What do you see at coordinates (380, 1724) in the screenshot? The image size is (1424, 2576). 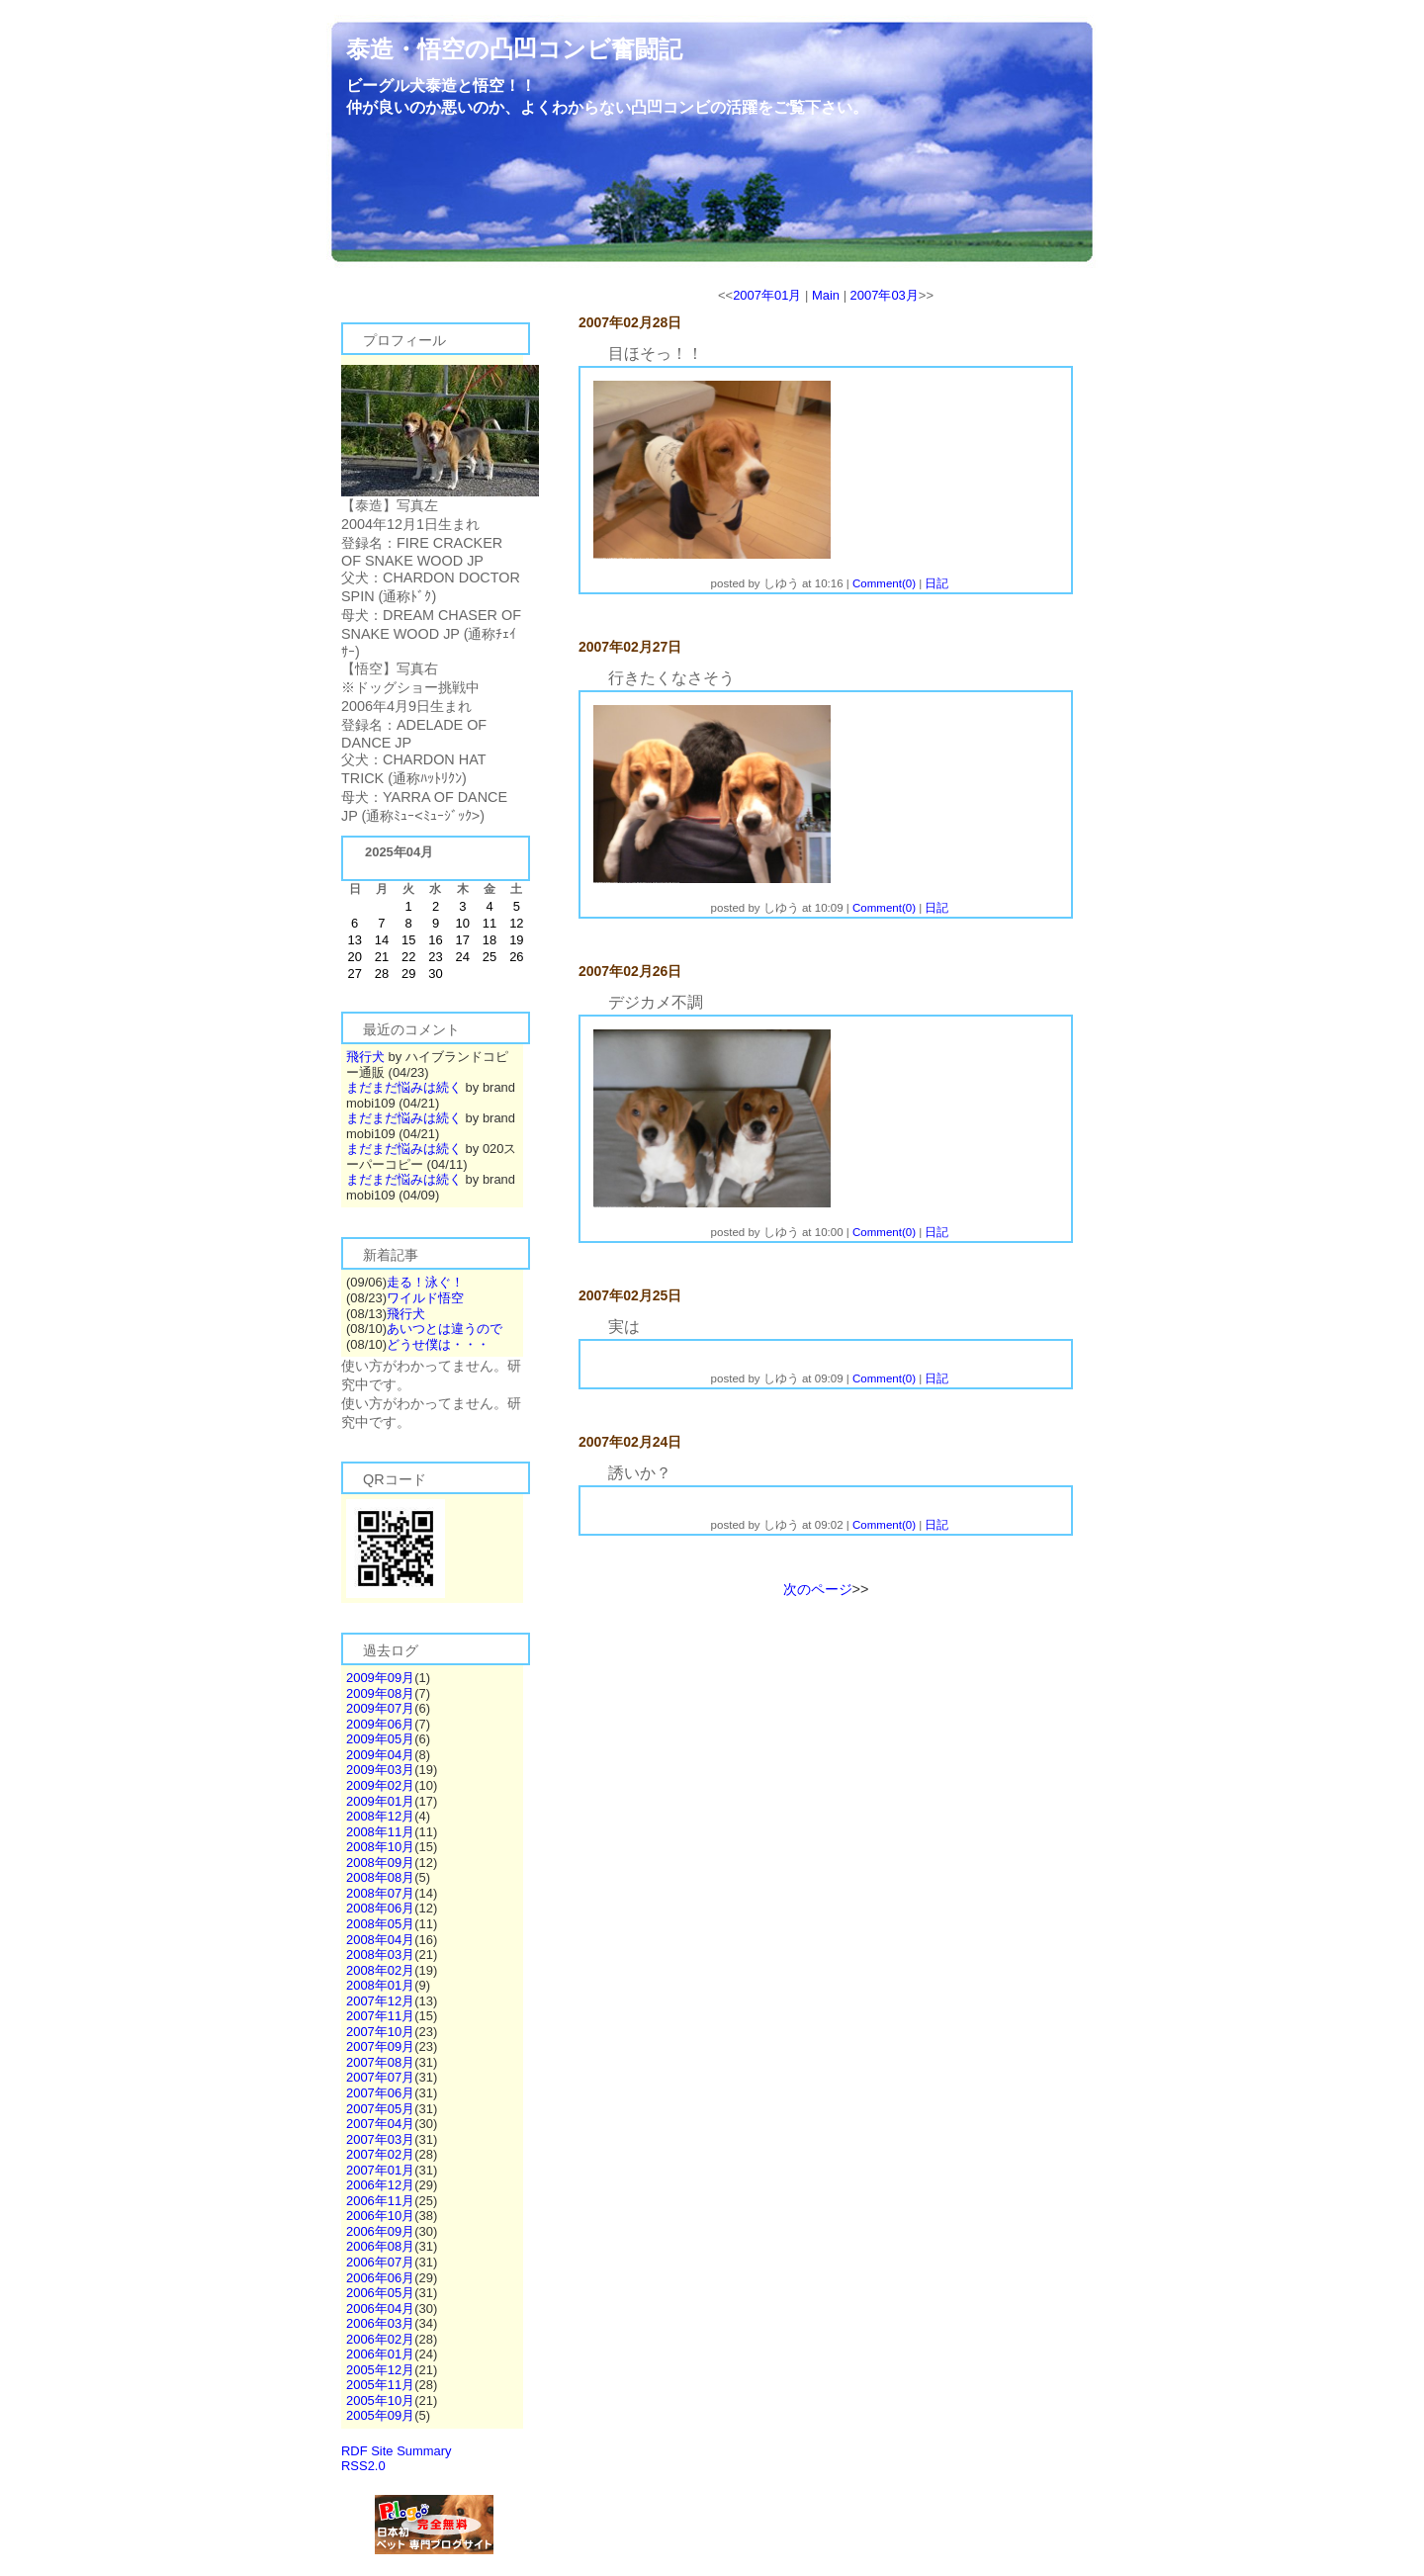 I see `2009年06月` at bounding box center [380, 1724].